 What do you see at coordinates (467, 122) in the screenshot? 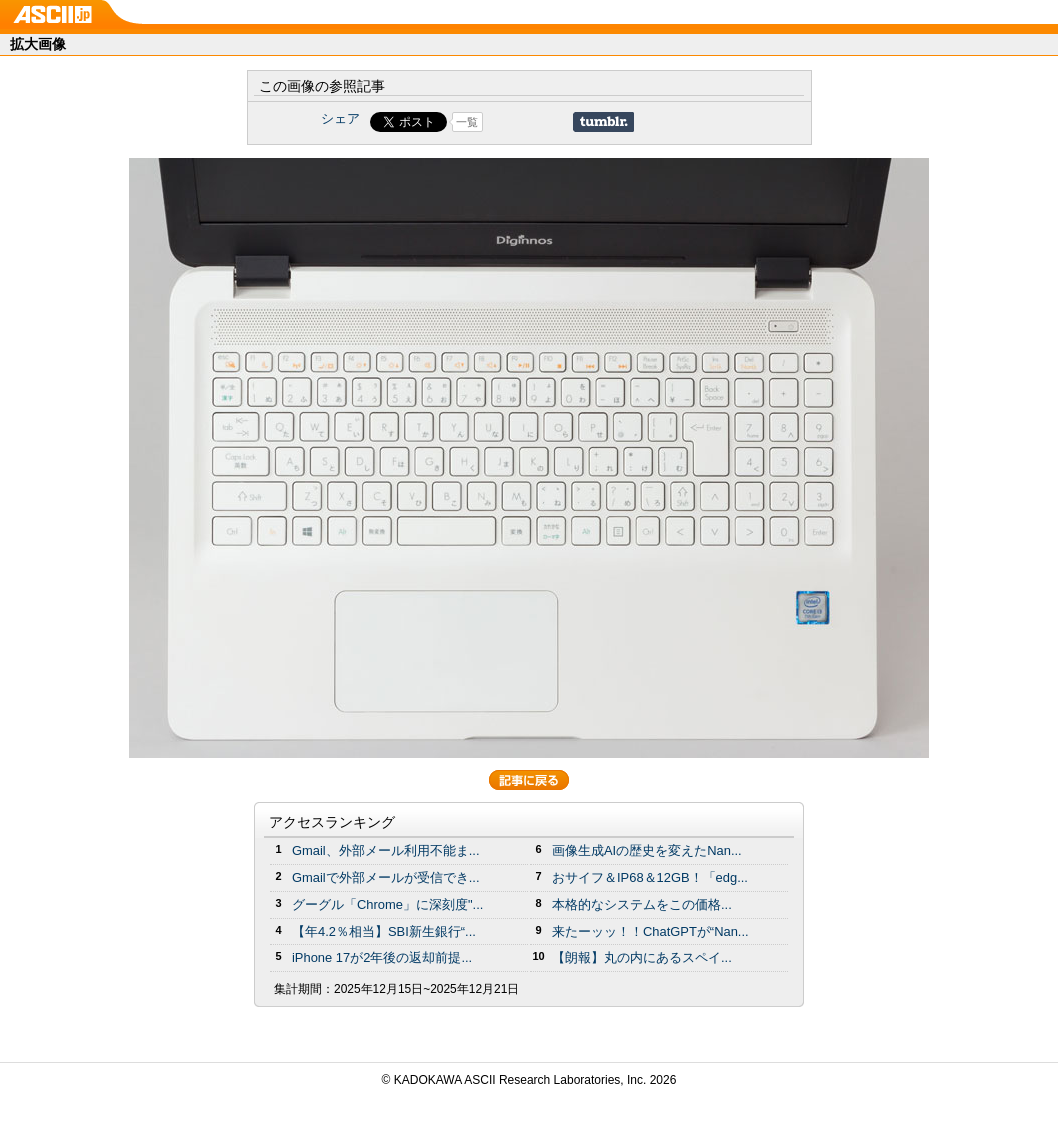
I see `一覧` at bounding box center [467, 122].